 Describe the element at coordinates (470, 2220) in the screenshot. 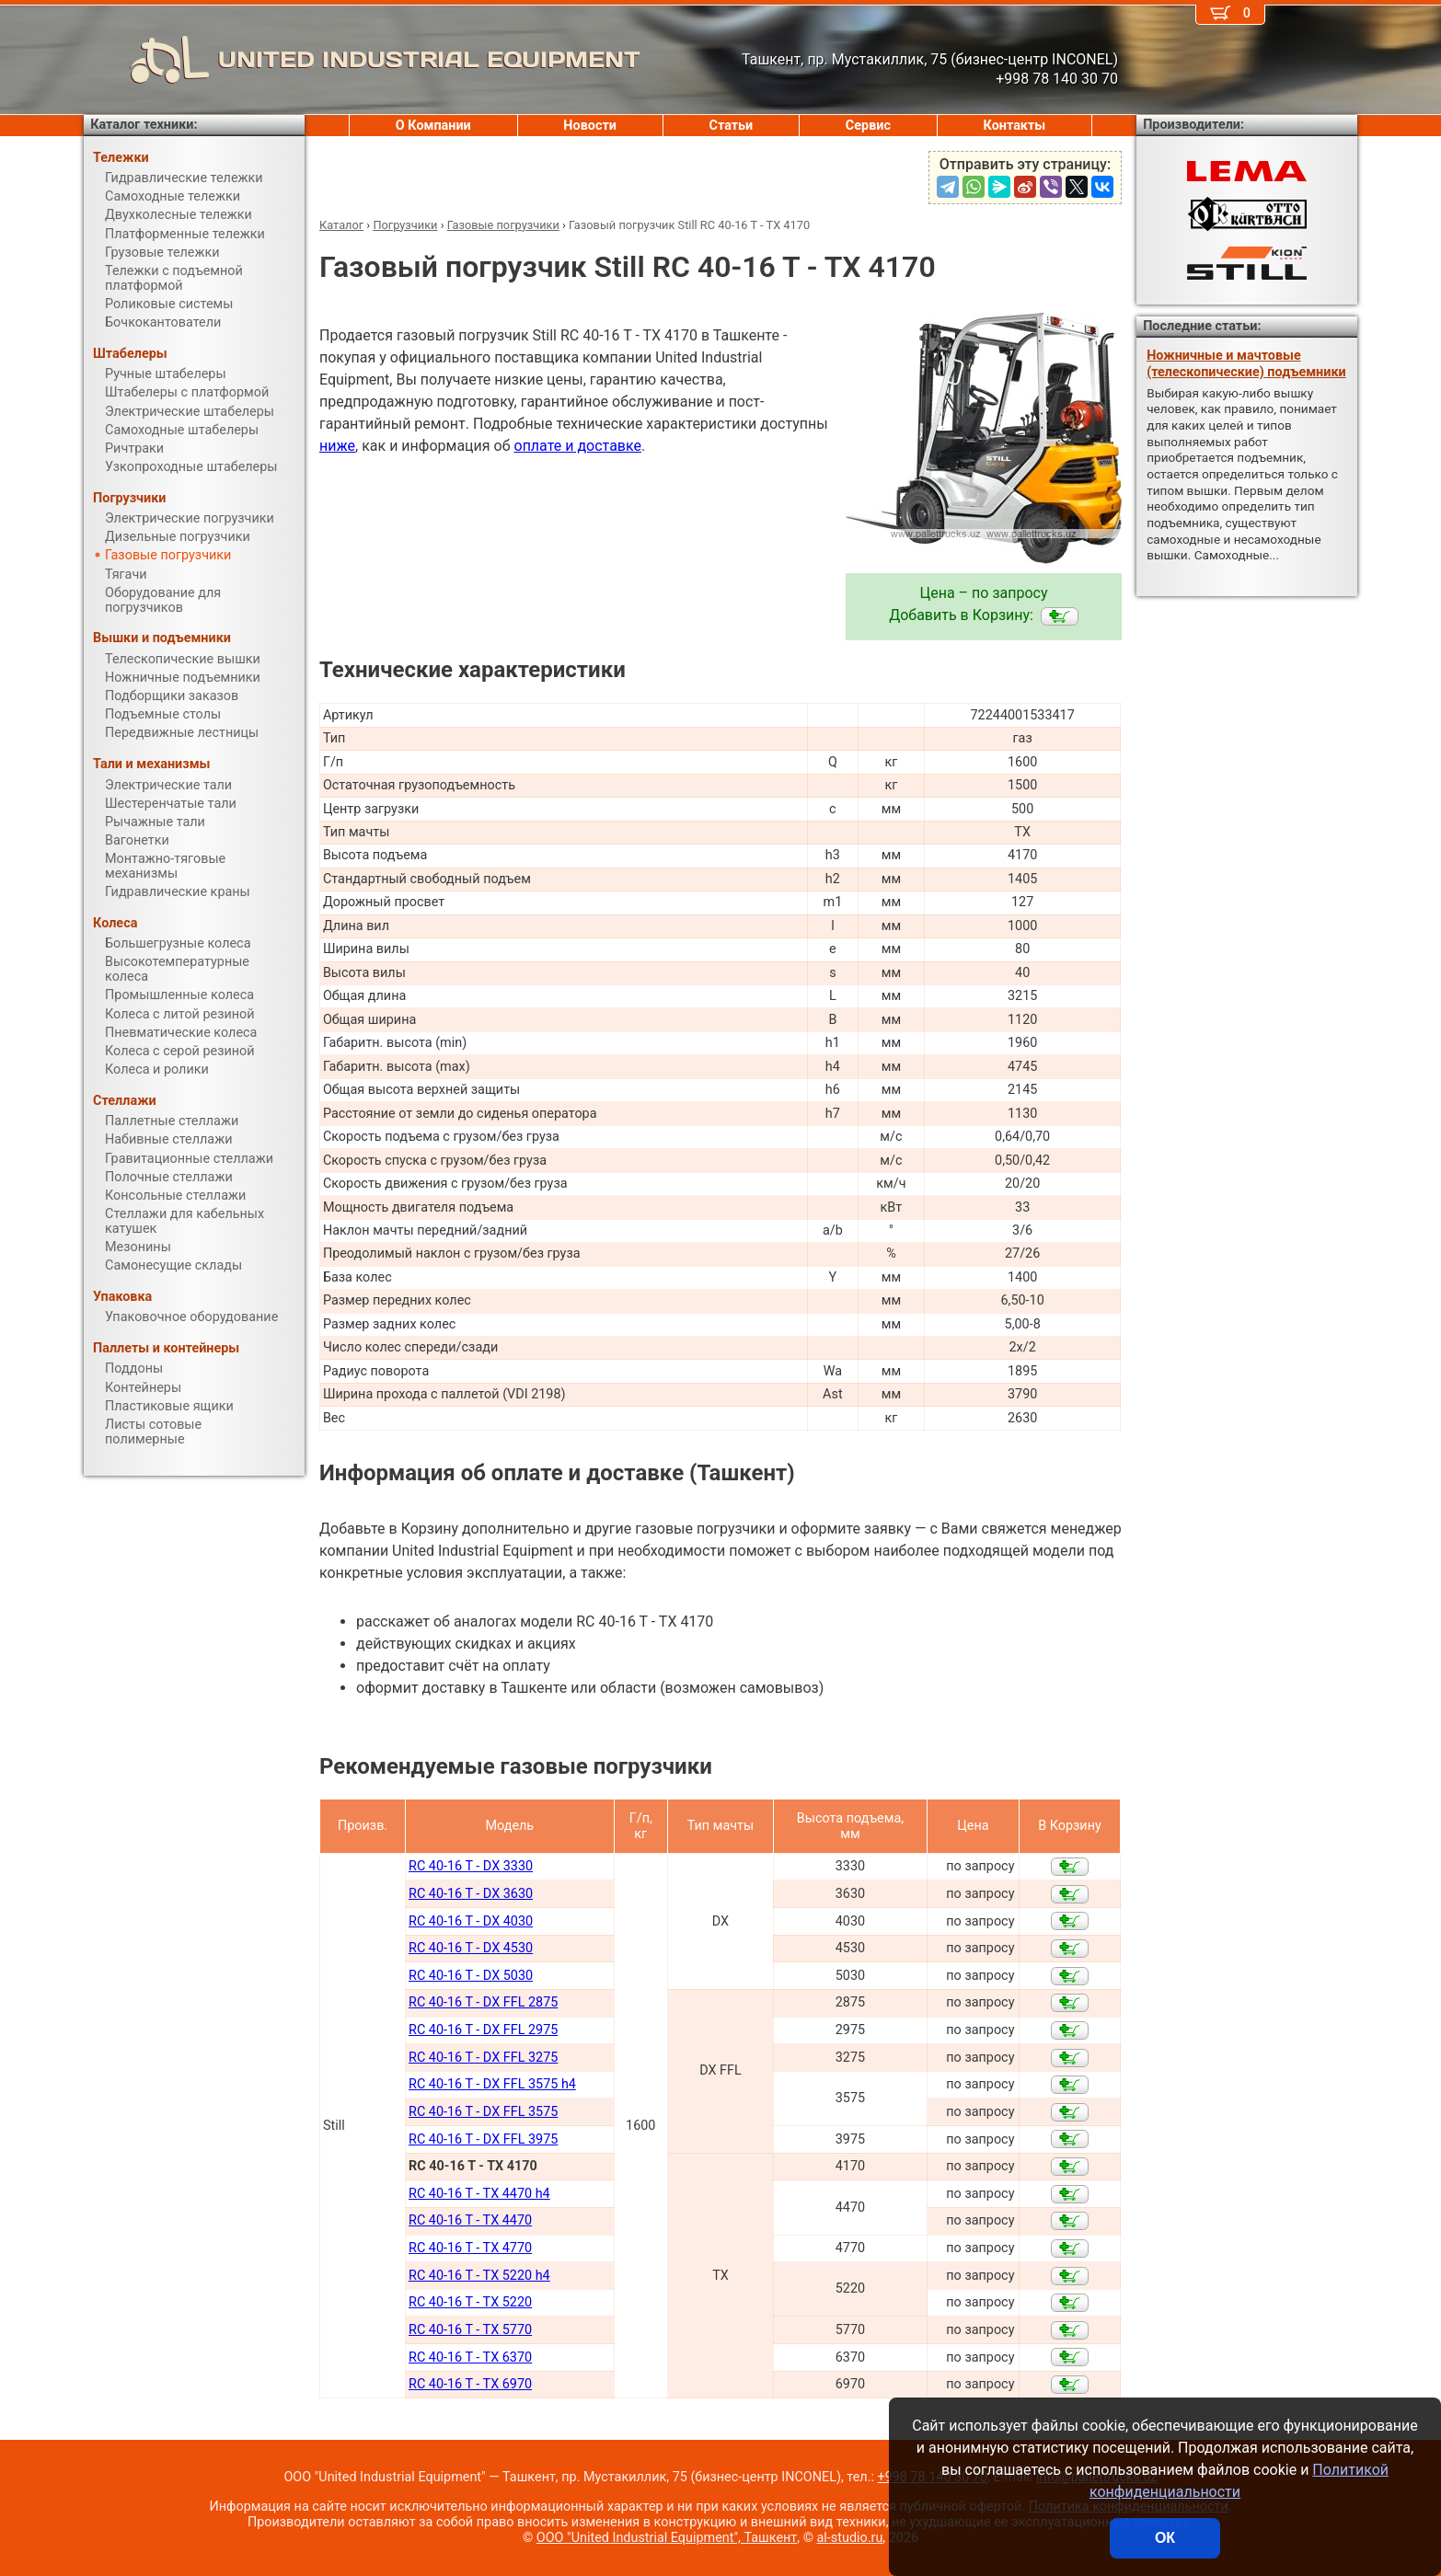

I see `RC 40-16 T - TX 4470` at that location.